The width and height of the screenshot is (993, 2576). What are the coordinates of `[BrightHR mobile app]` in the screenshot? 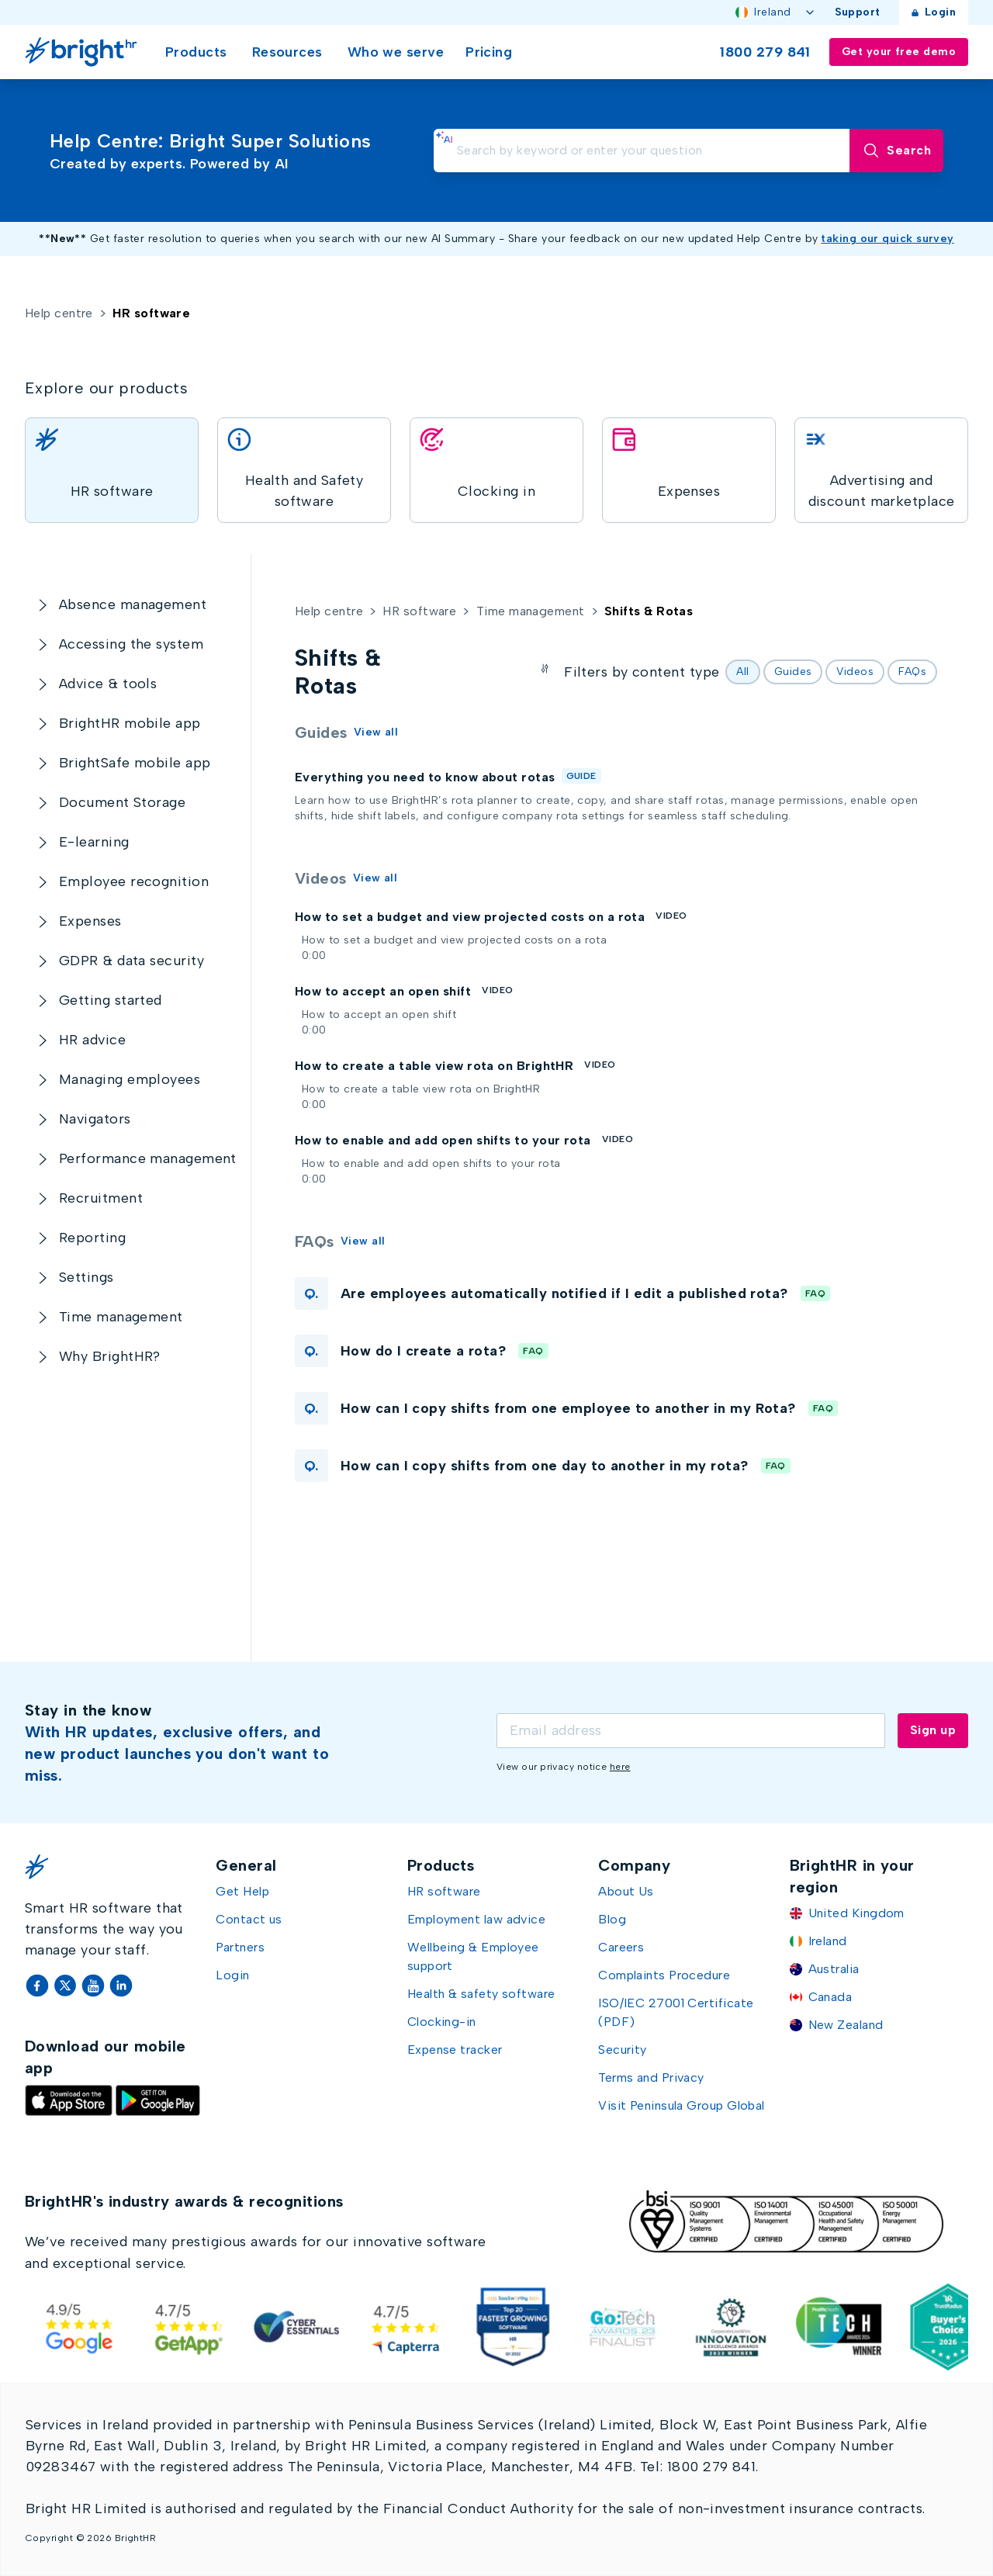 It's located at (130, 723).